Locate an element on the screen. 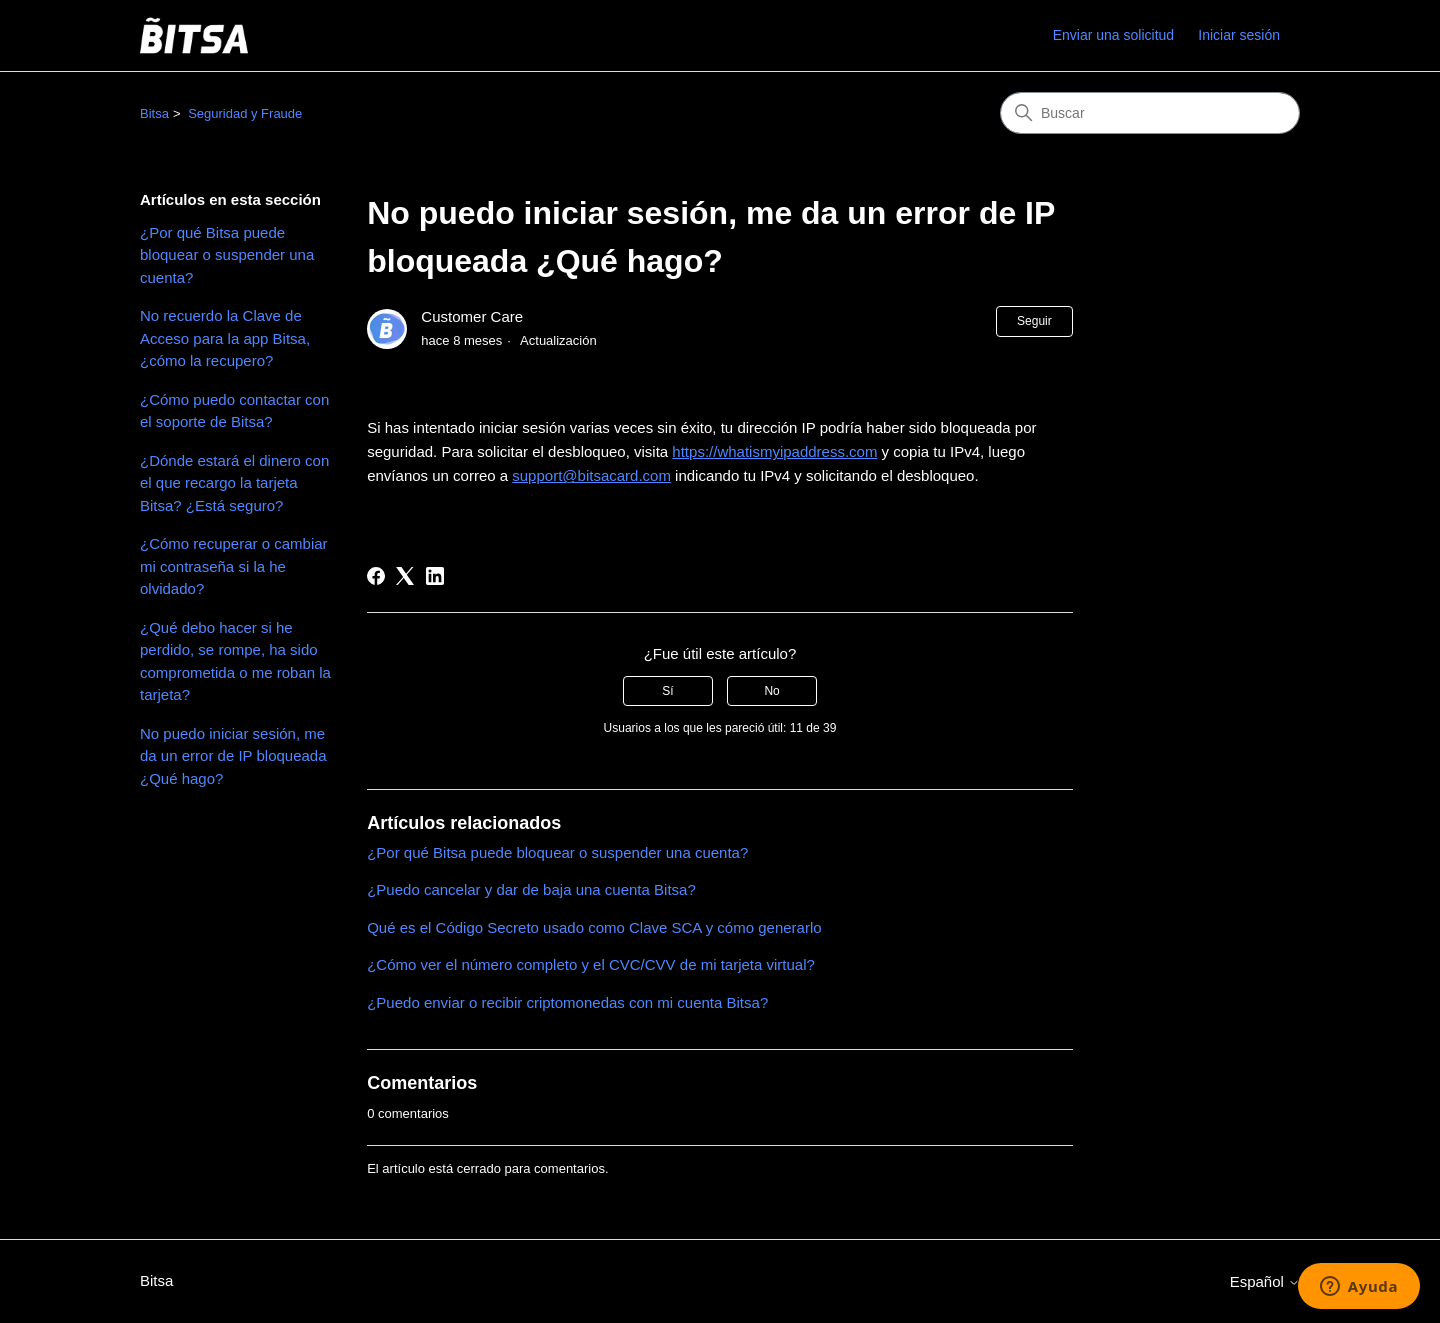 Image resolution: width=1440 pixels, height=1323 pixels. No [Este artículo no fue útil] is located at coordinates (771, 691).